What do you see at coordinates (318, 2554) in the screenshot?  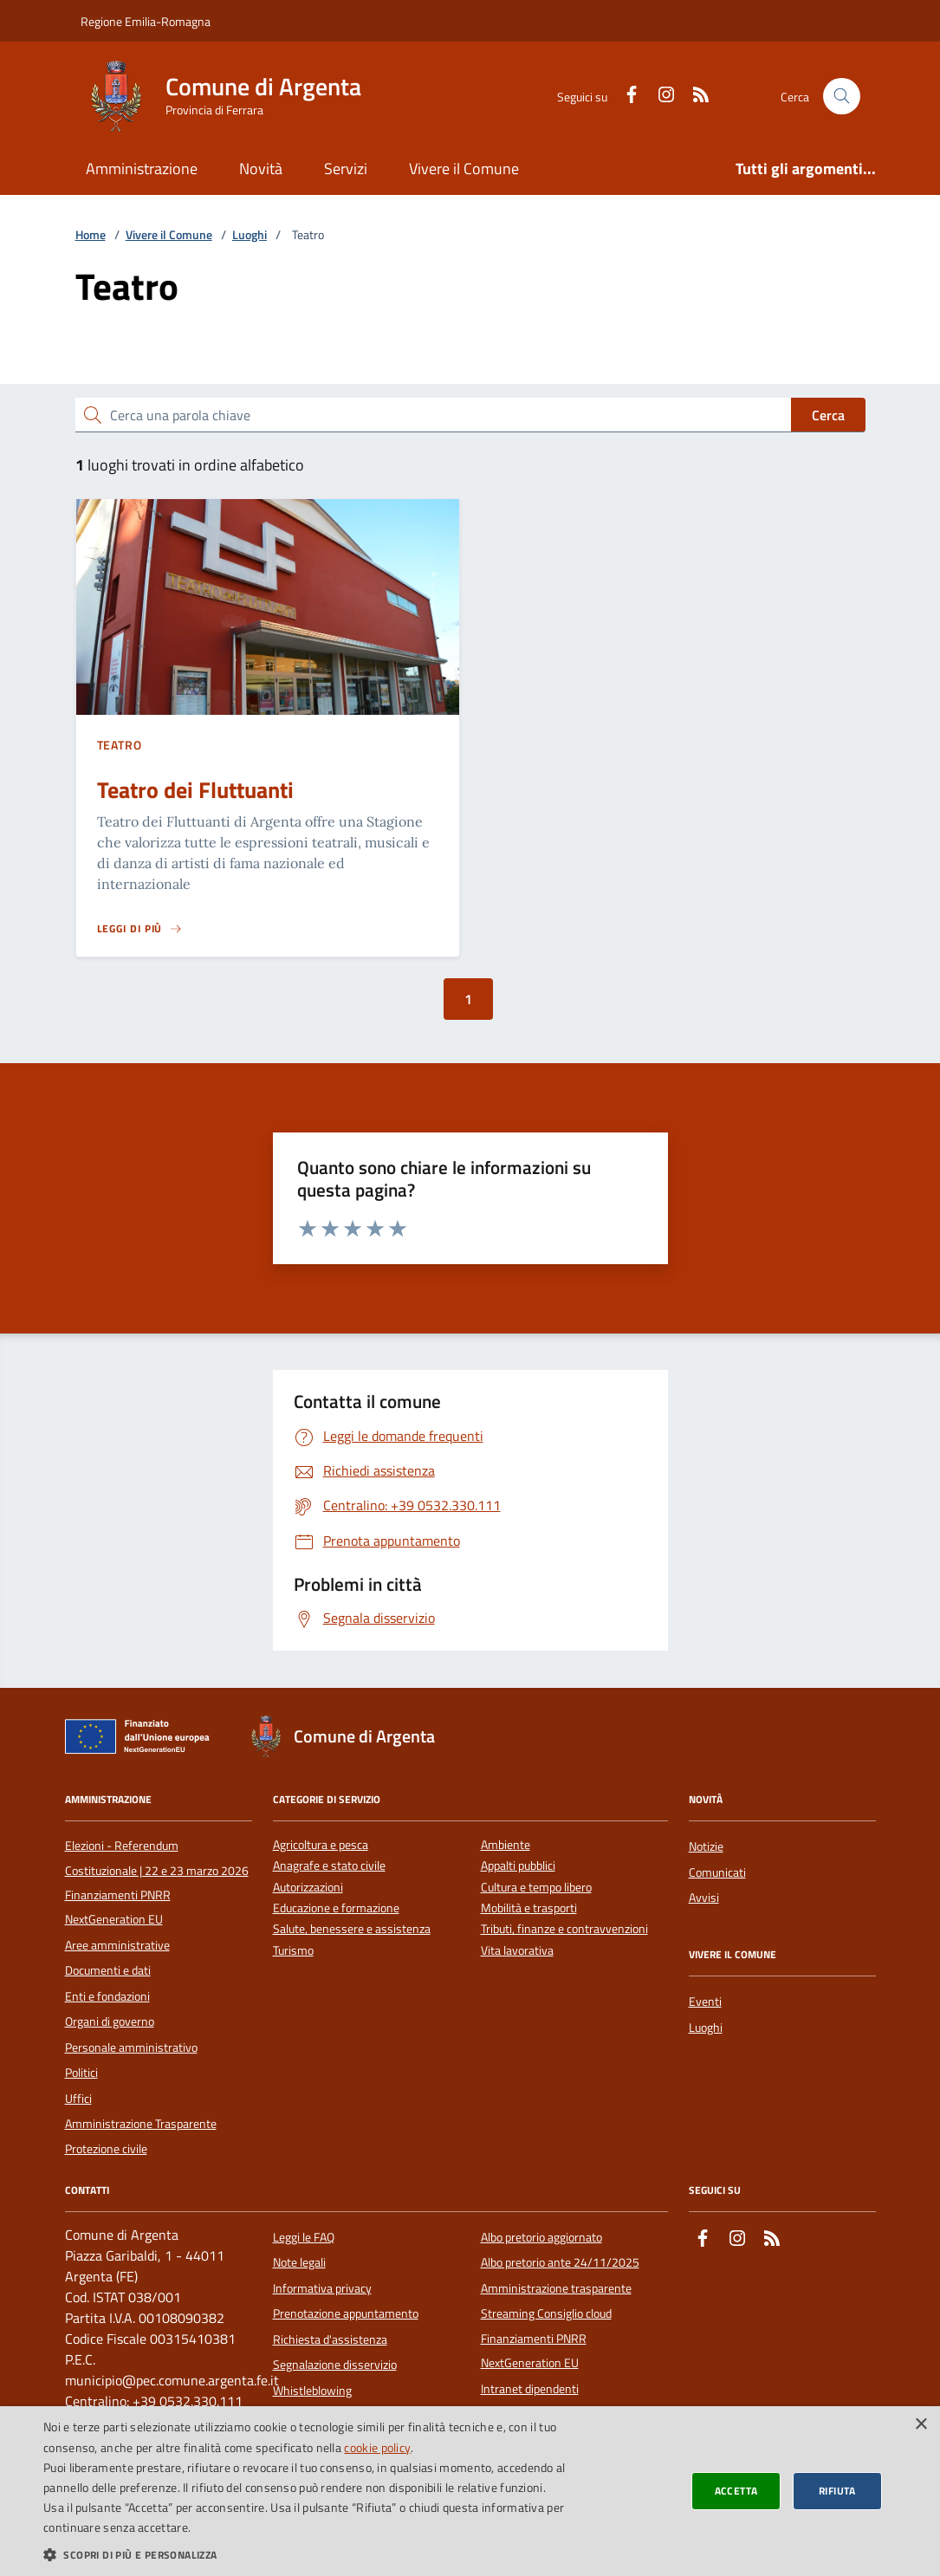 I see `[button]` at bounding box center [318, 2554].